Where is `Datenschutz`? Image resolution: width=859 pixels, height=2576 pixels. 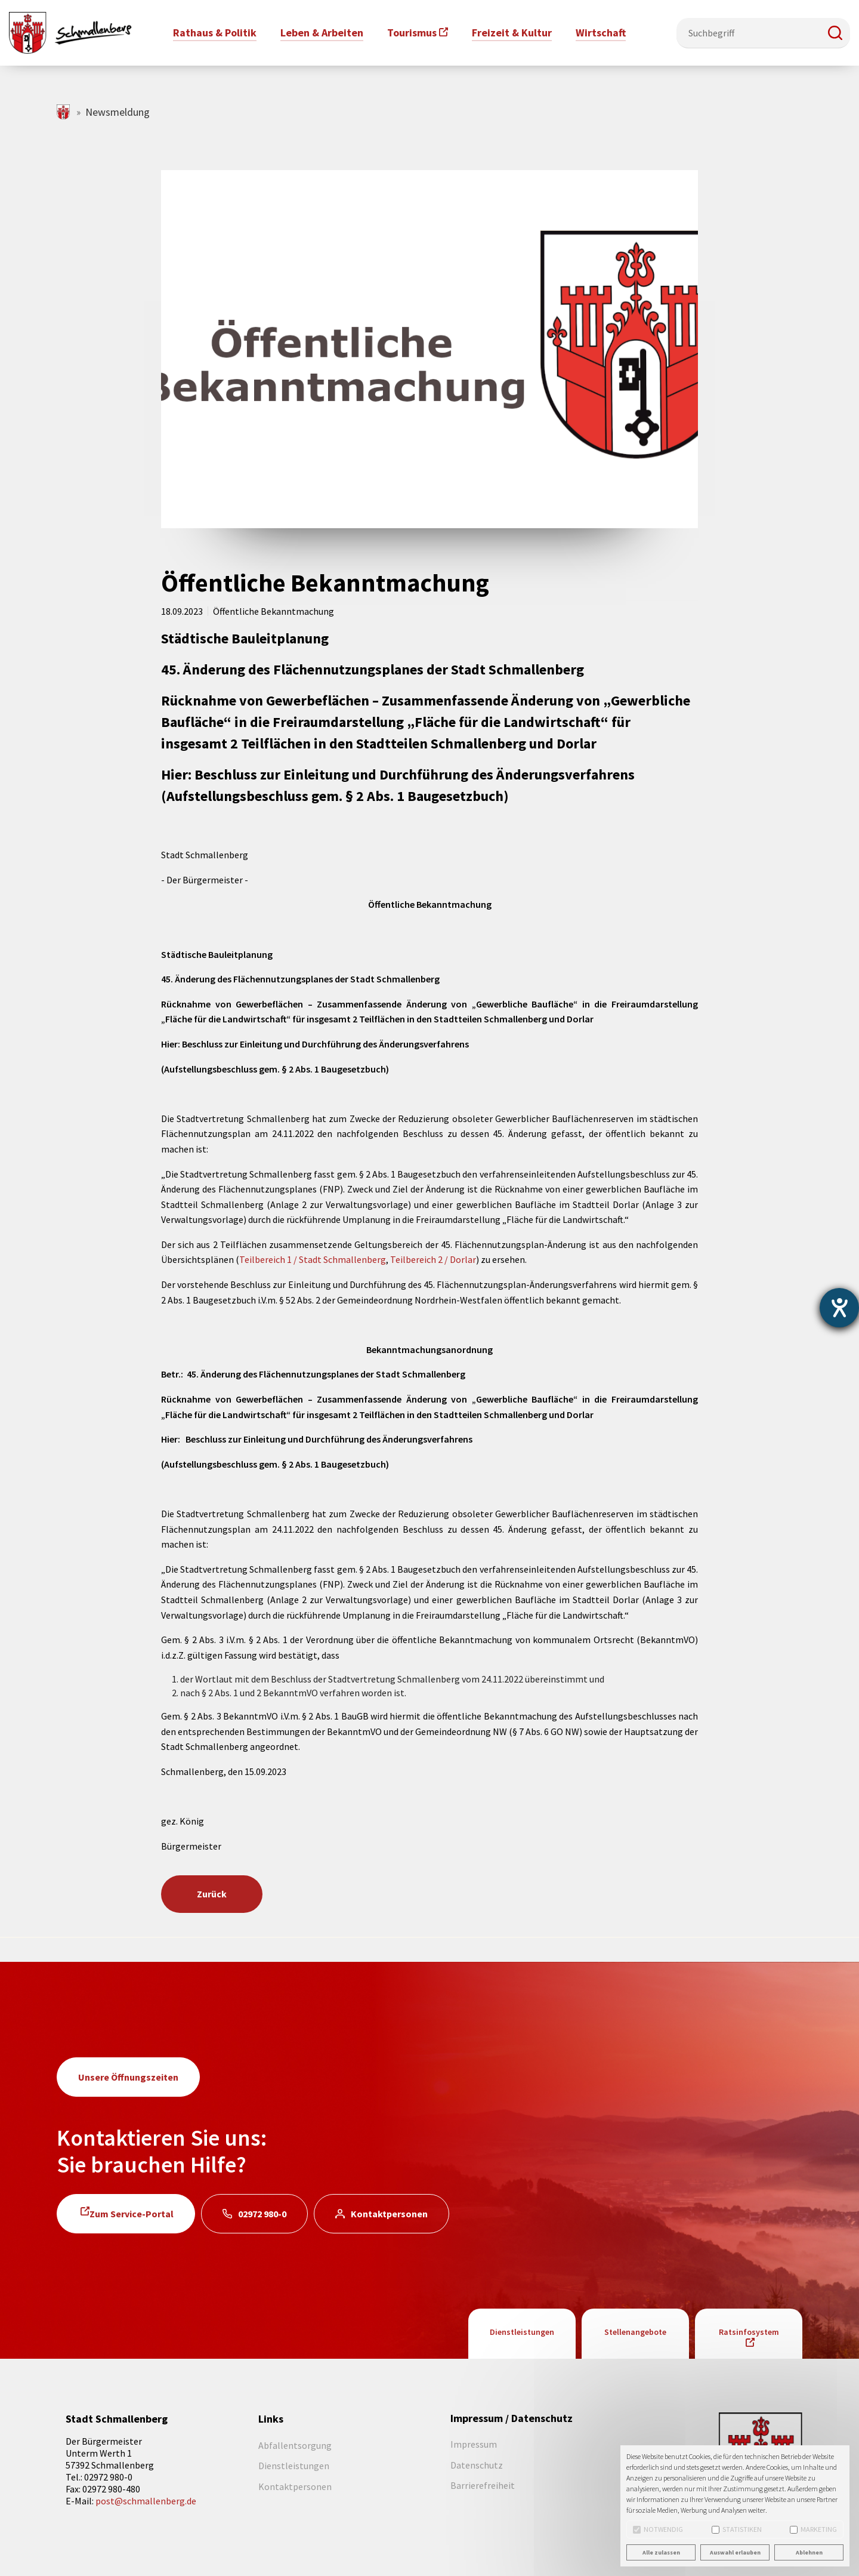
Datenschutz is located at coordinates (476, 2465).